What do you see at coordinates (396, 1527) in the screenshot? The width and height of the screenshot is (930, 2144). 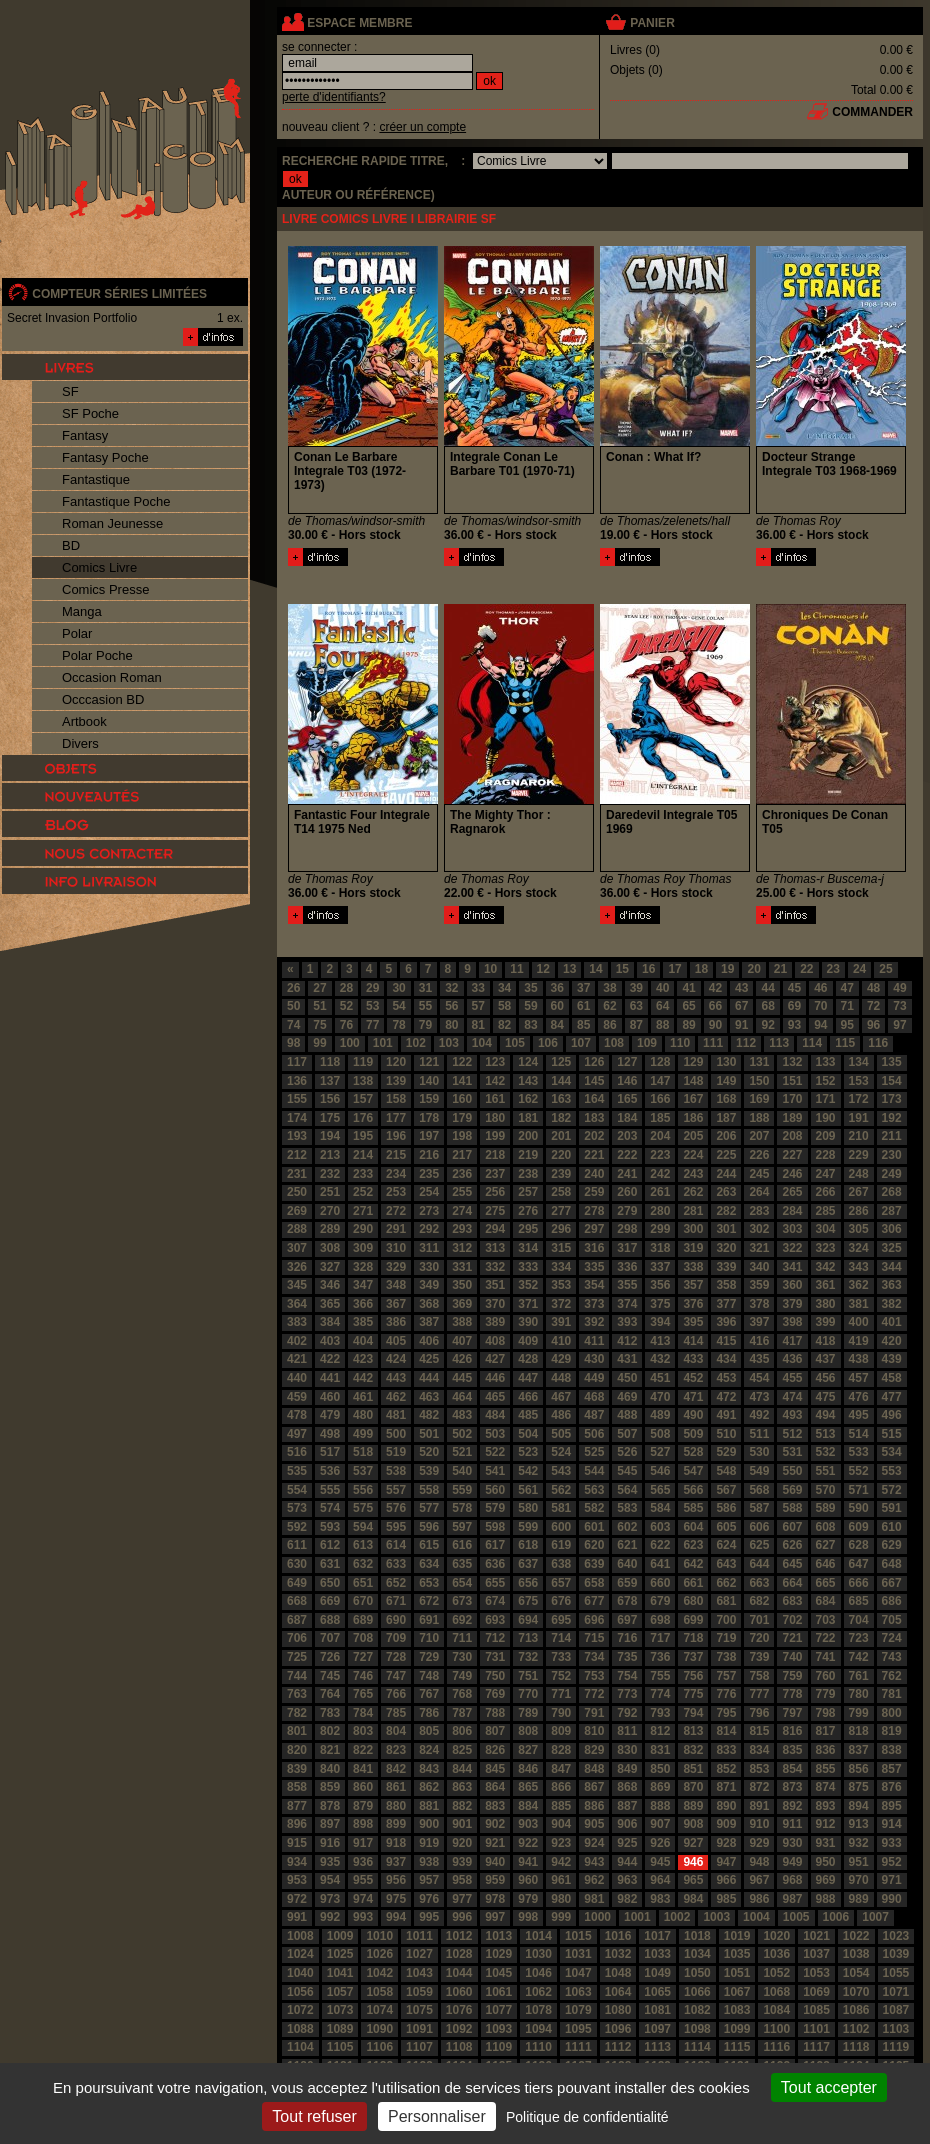 I see `595` at bounding box center [396, 1527].